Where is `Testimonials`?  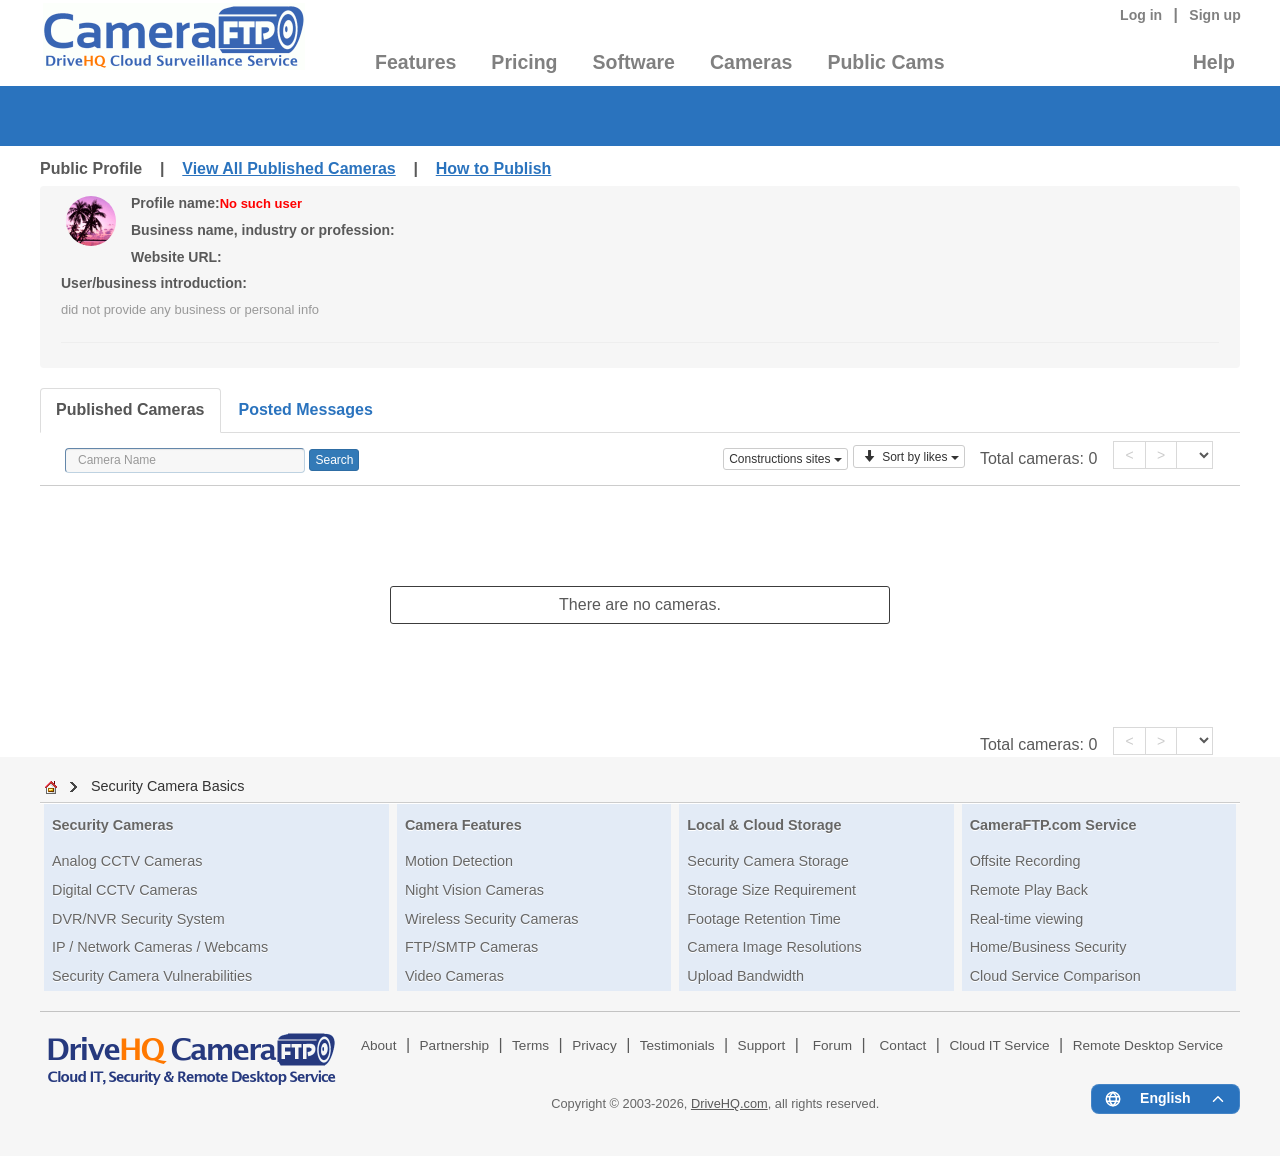
Testimonials is located at coordinates (677, 1045).